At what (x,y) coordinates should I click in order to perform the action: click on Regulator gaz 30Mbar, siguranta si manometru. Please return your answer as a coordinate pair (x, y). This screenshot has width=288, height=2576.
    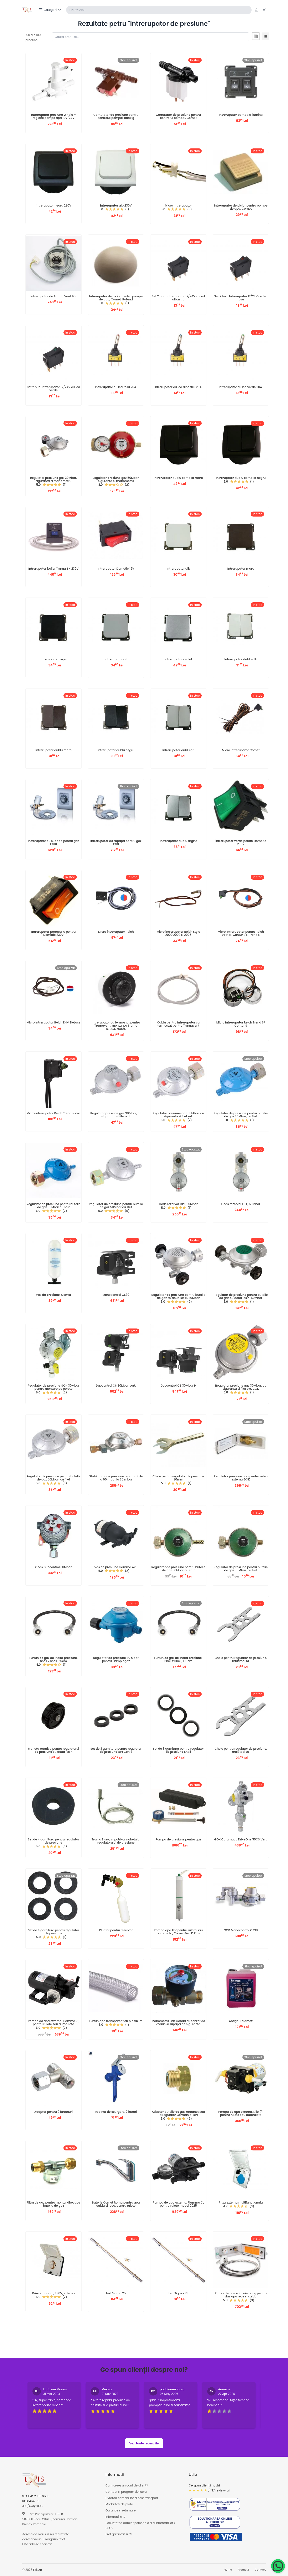
    Looking at the image, I should click on (53, 479).